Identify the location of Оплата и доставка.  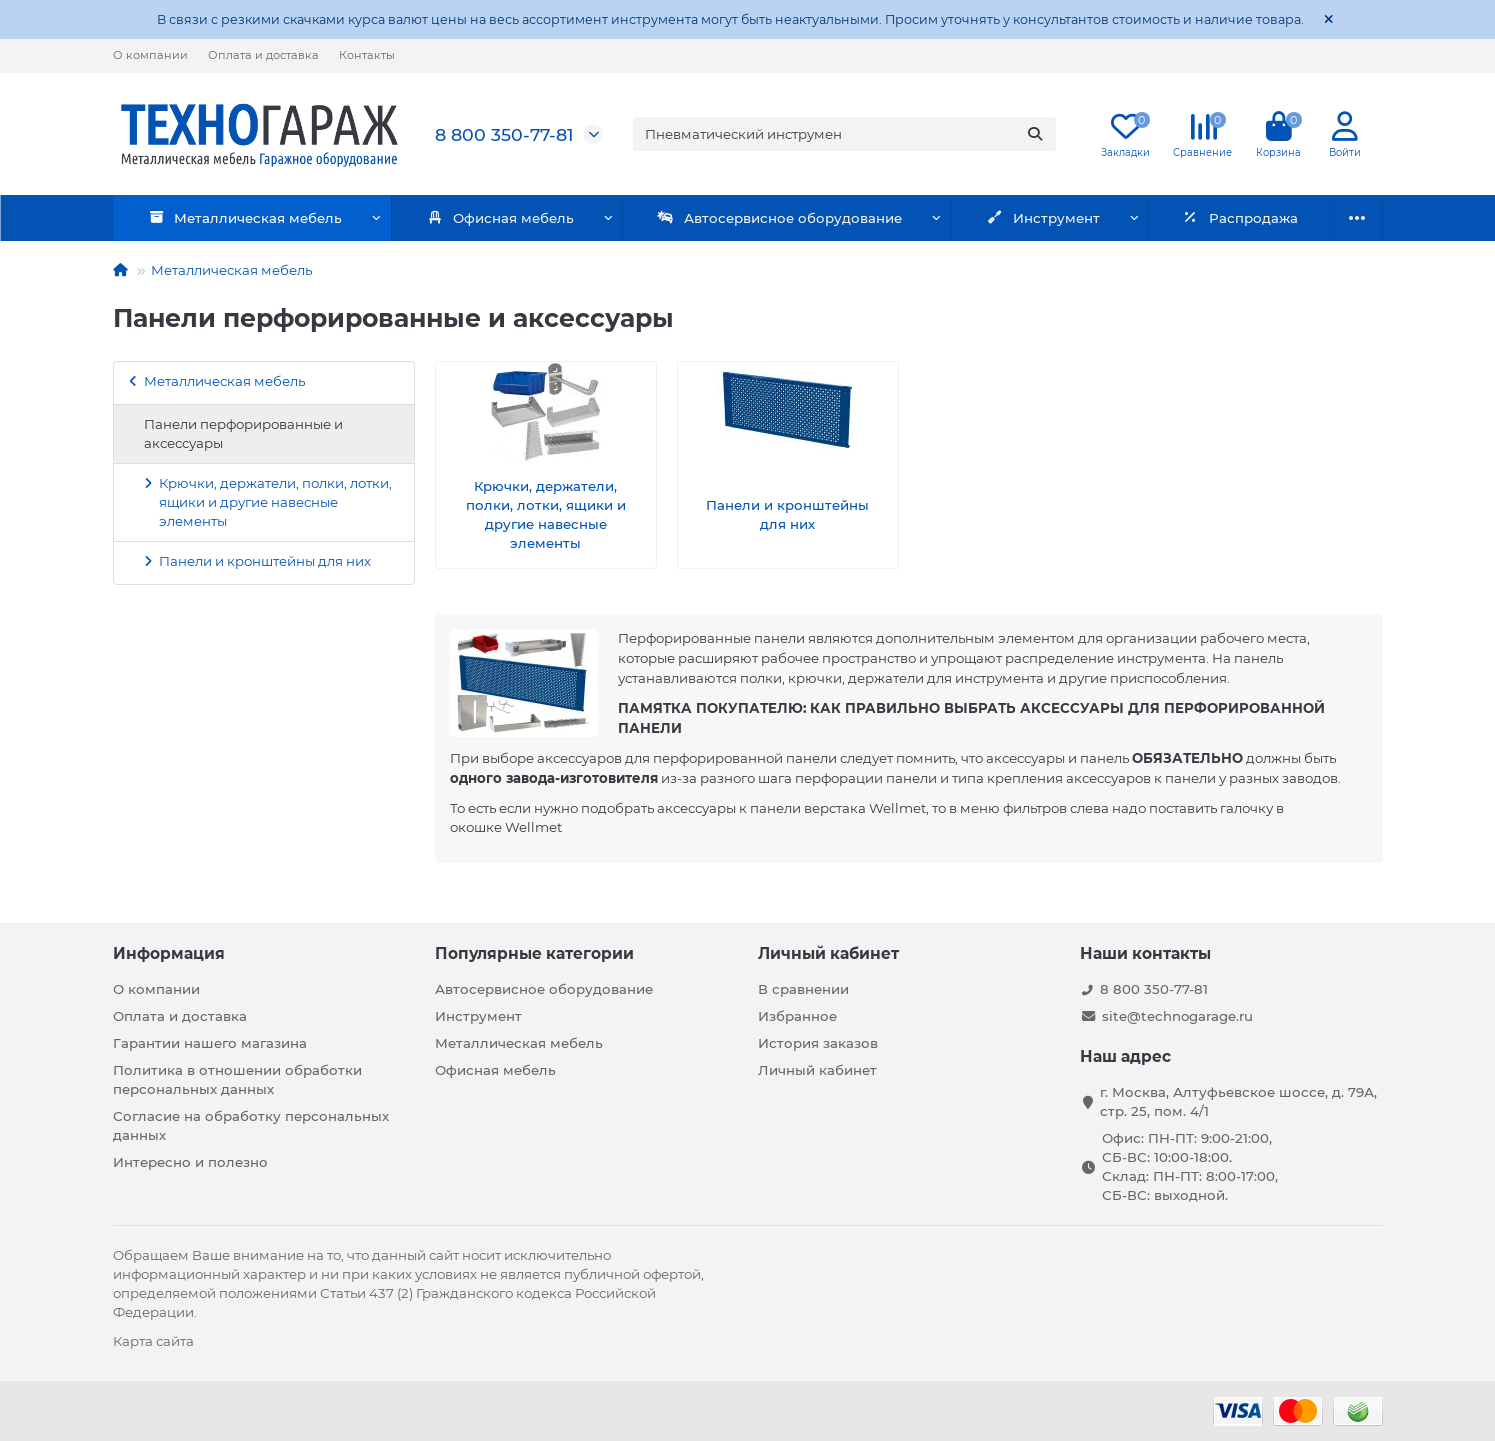
(263, 55).